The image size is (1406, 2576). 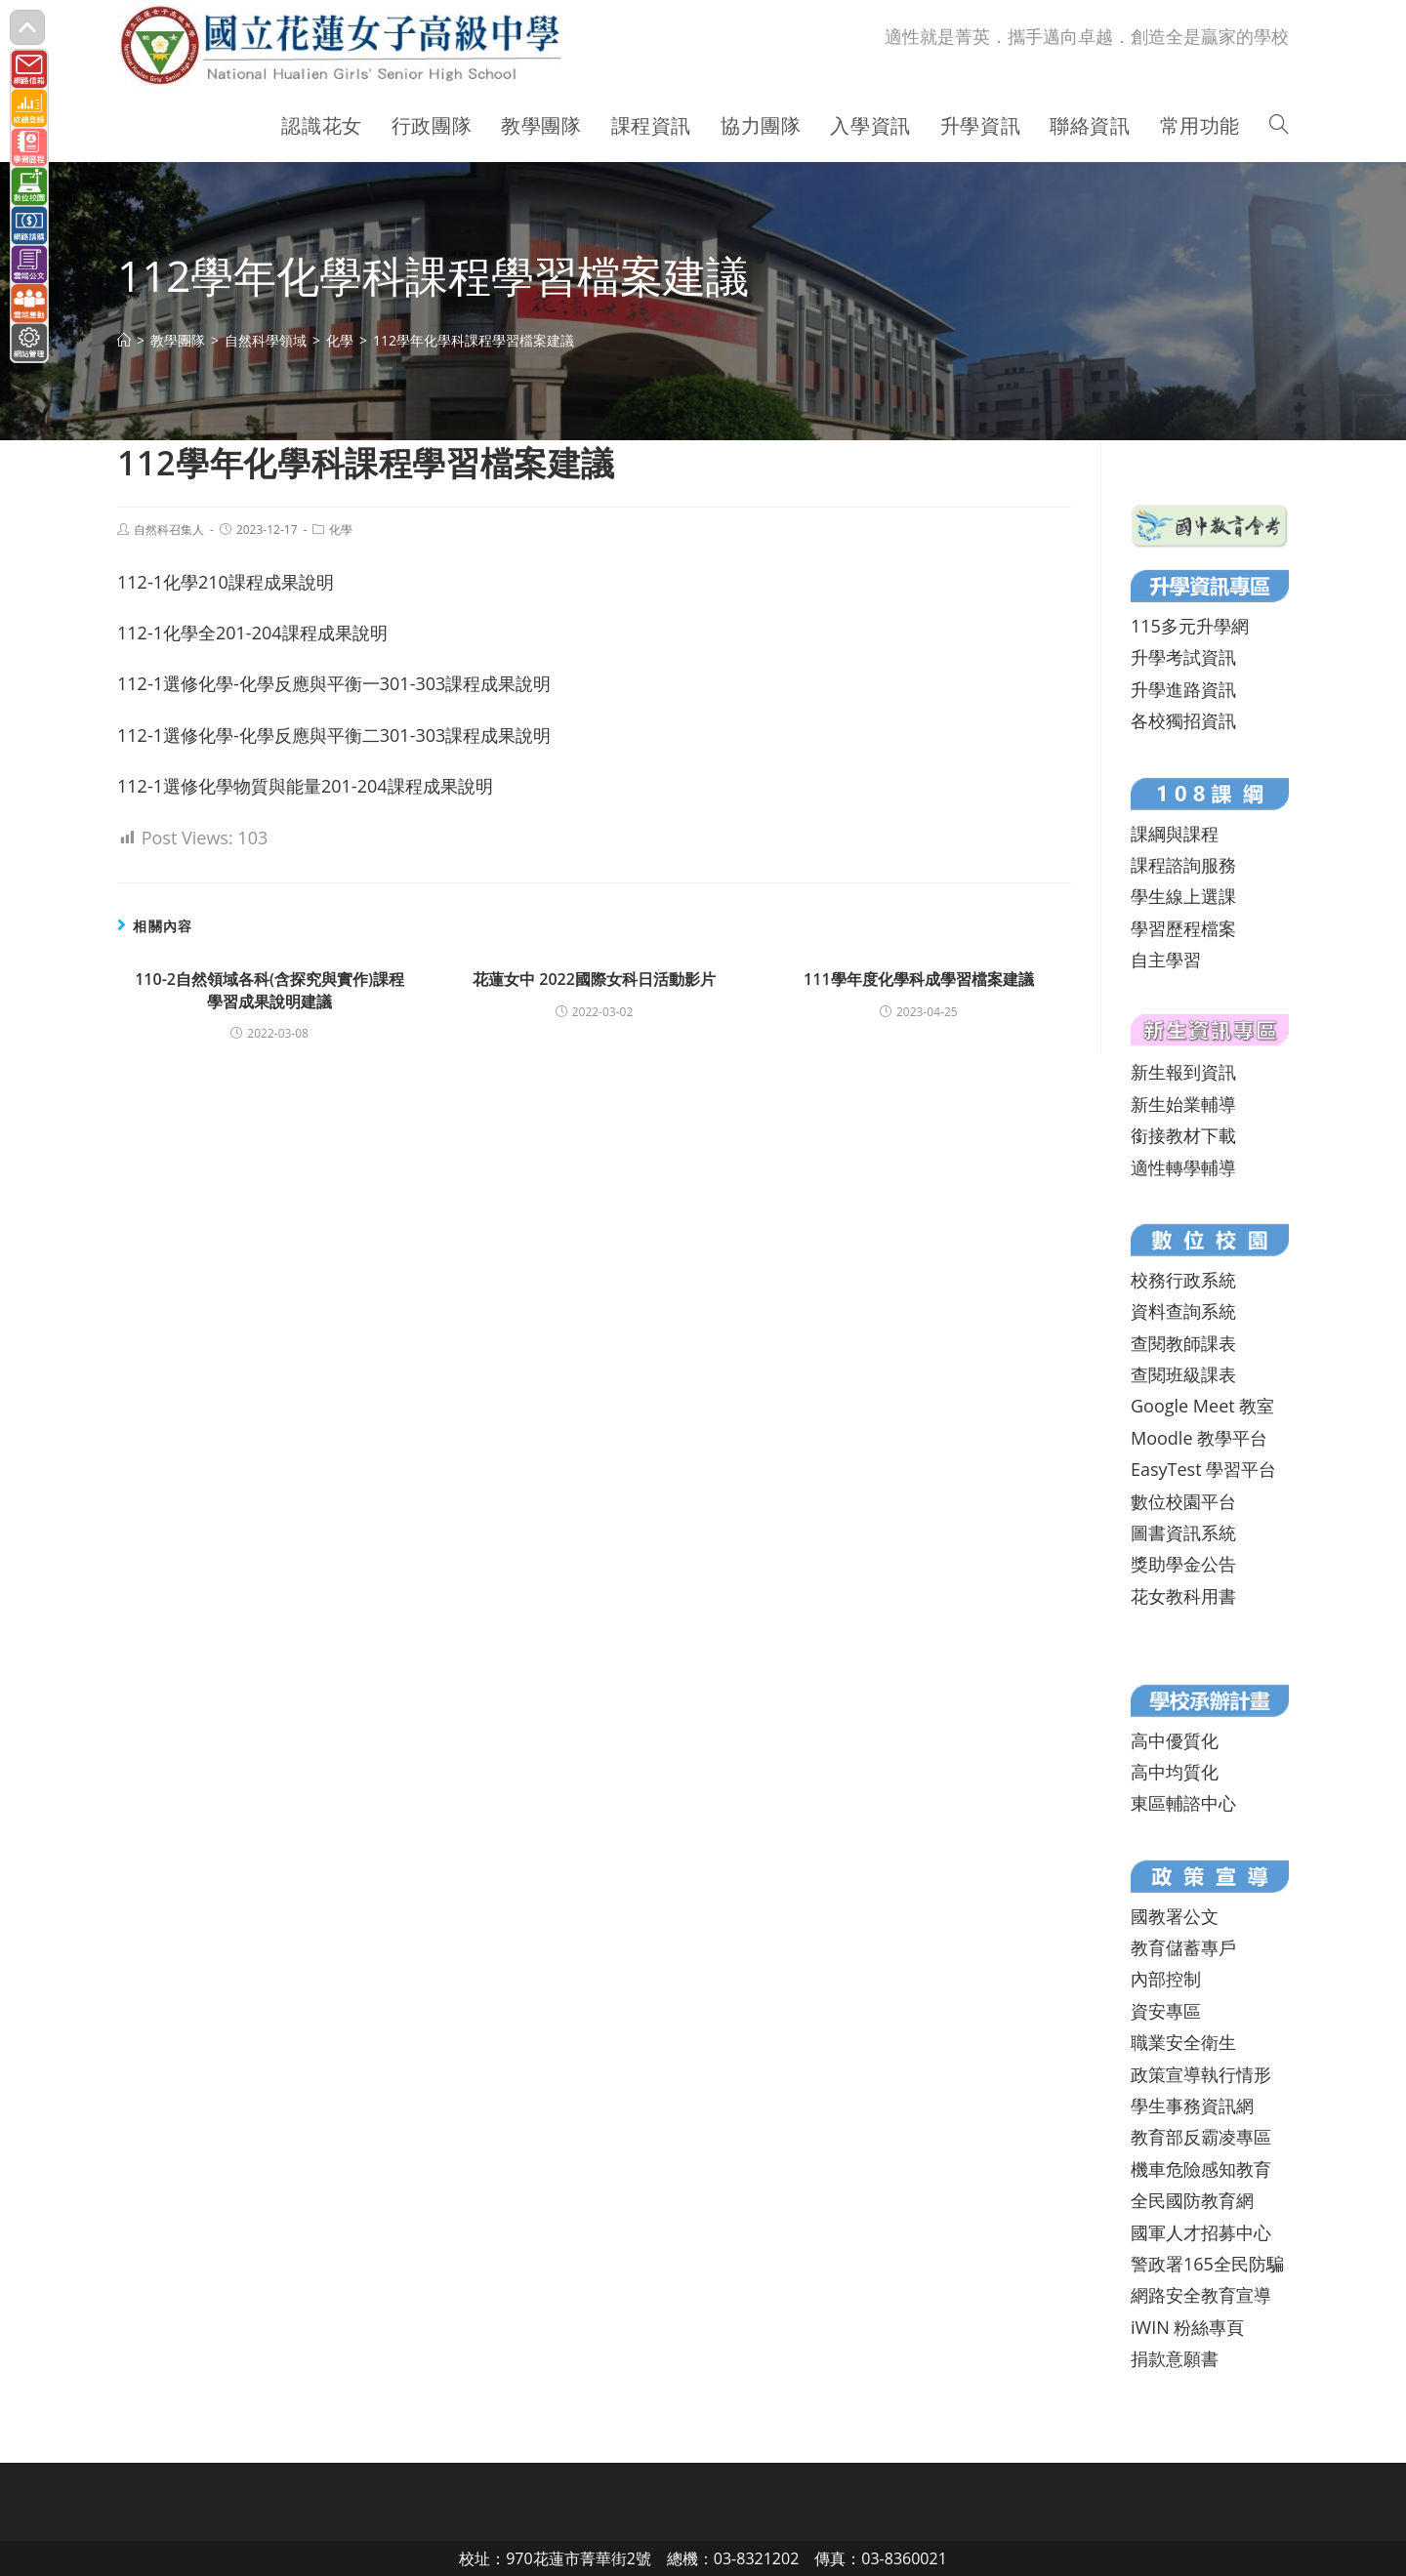 What do you see at coordinates (1192, 2105) in the screenshot?
I see `學生事務資訊網` at bounding box center [1192, 2105].